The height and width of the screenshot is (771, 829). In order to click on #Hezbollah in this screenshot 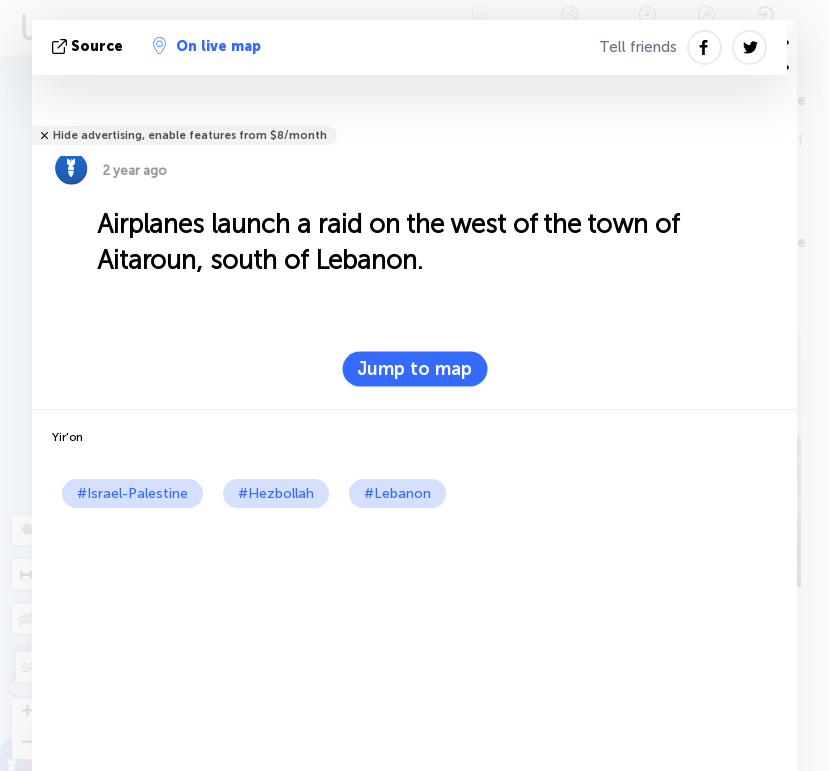, I will do `click(276, 493)`.